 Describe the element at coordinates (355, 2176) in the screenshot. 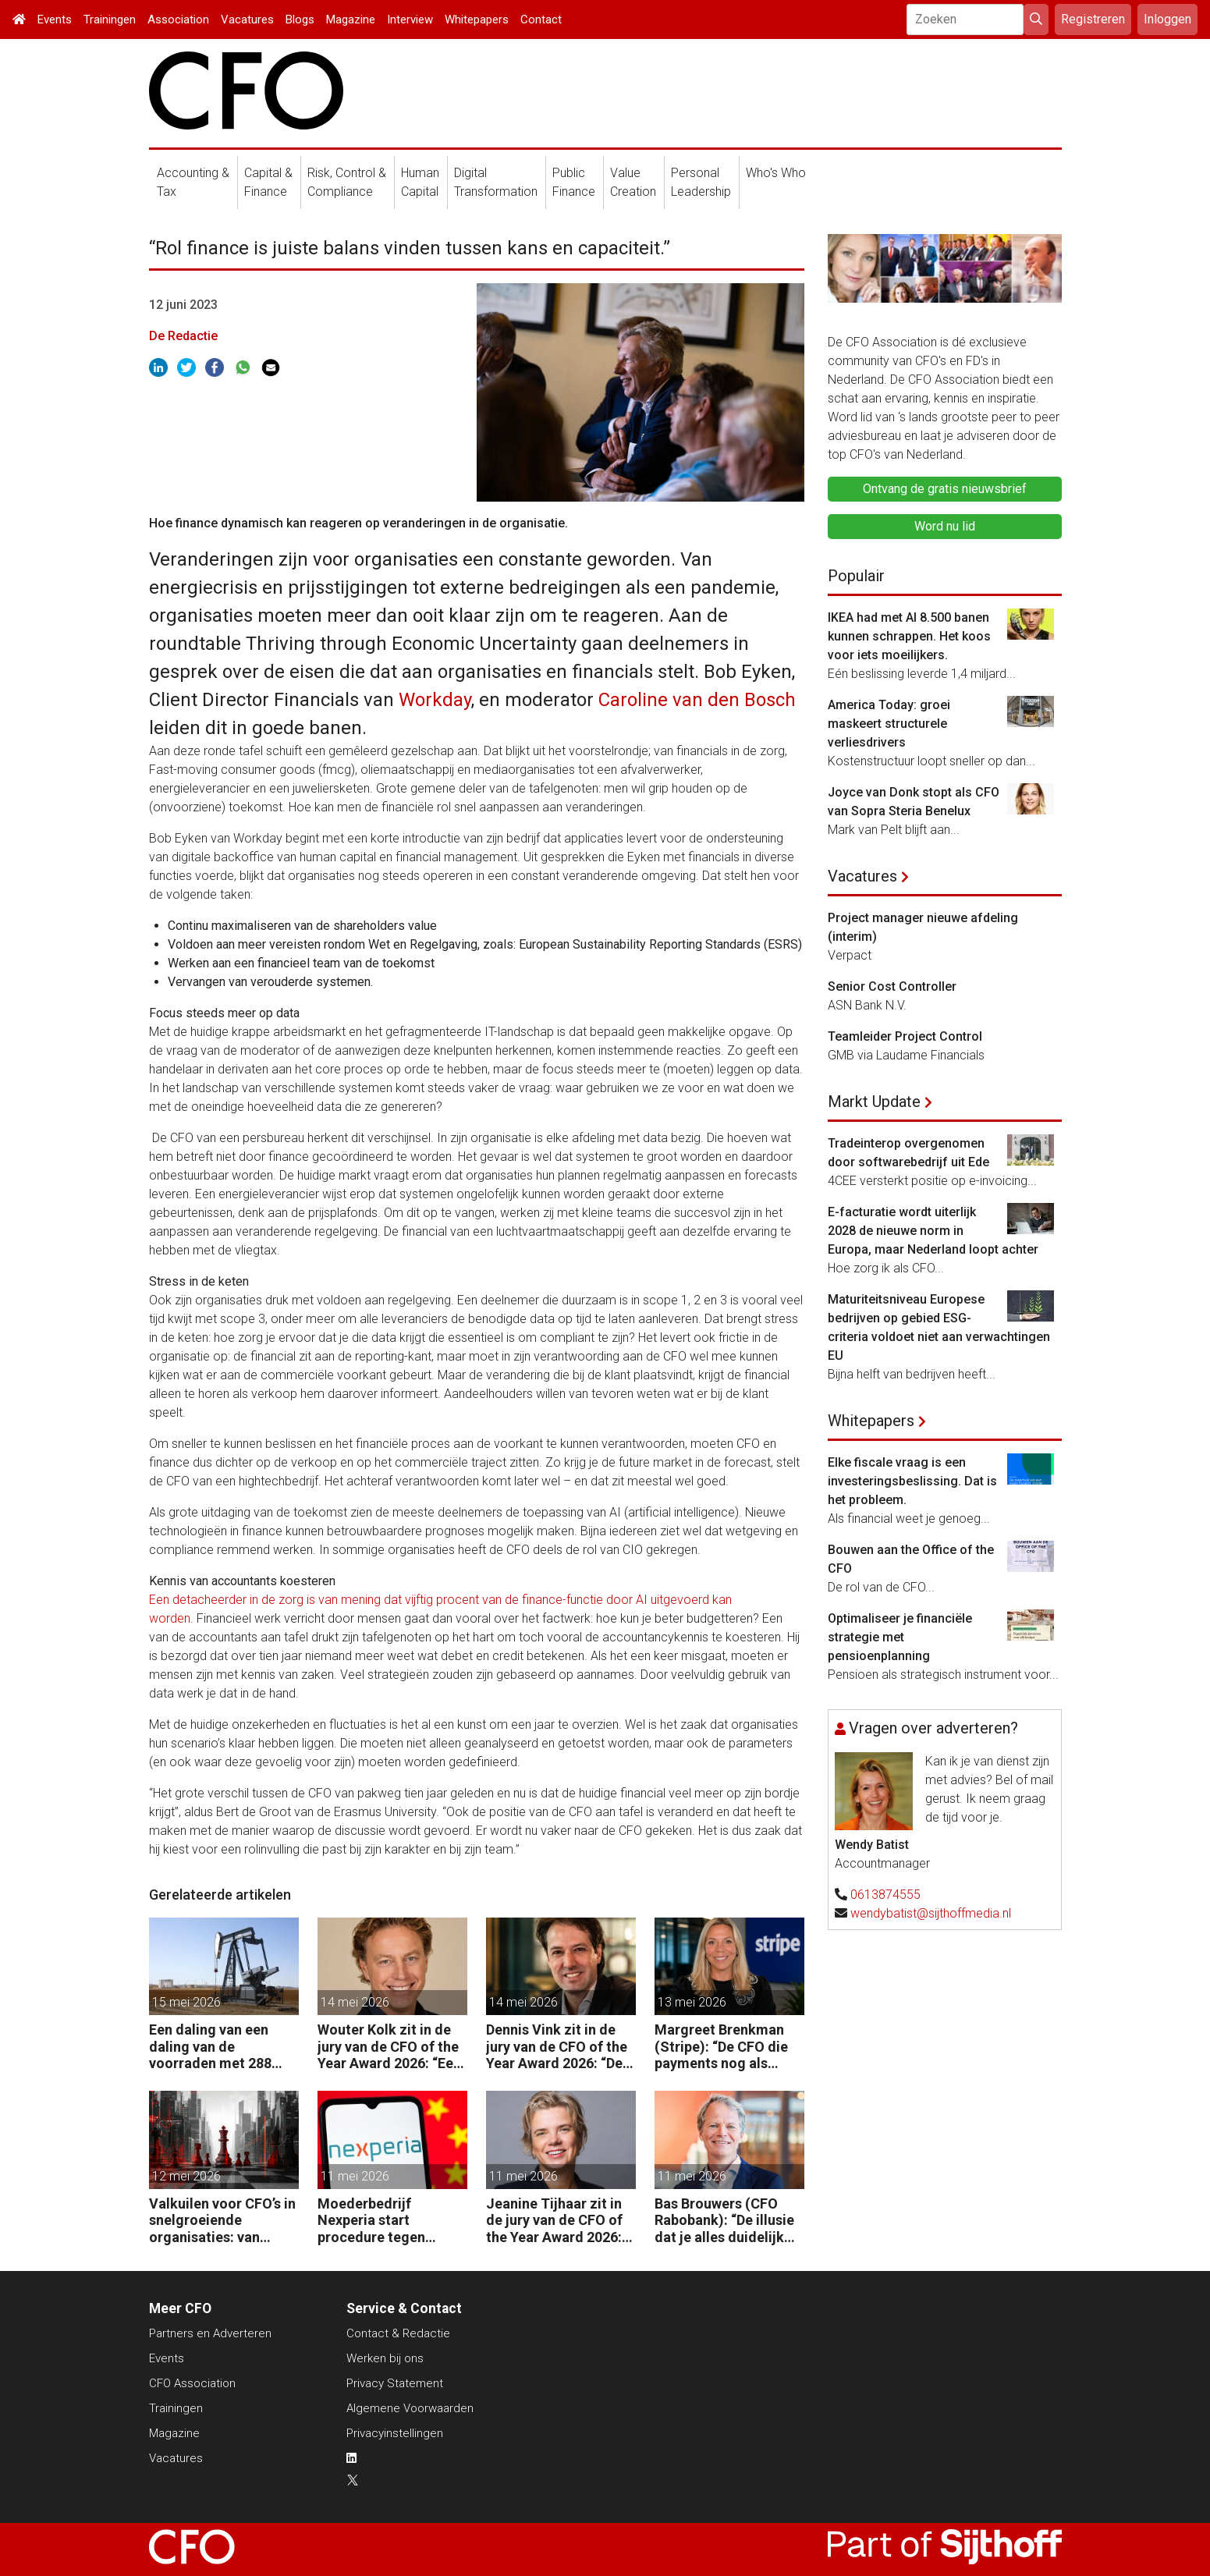

I see `11 mei 2026` at that location.